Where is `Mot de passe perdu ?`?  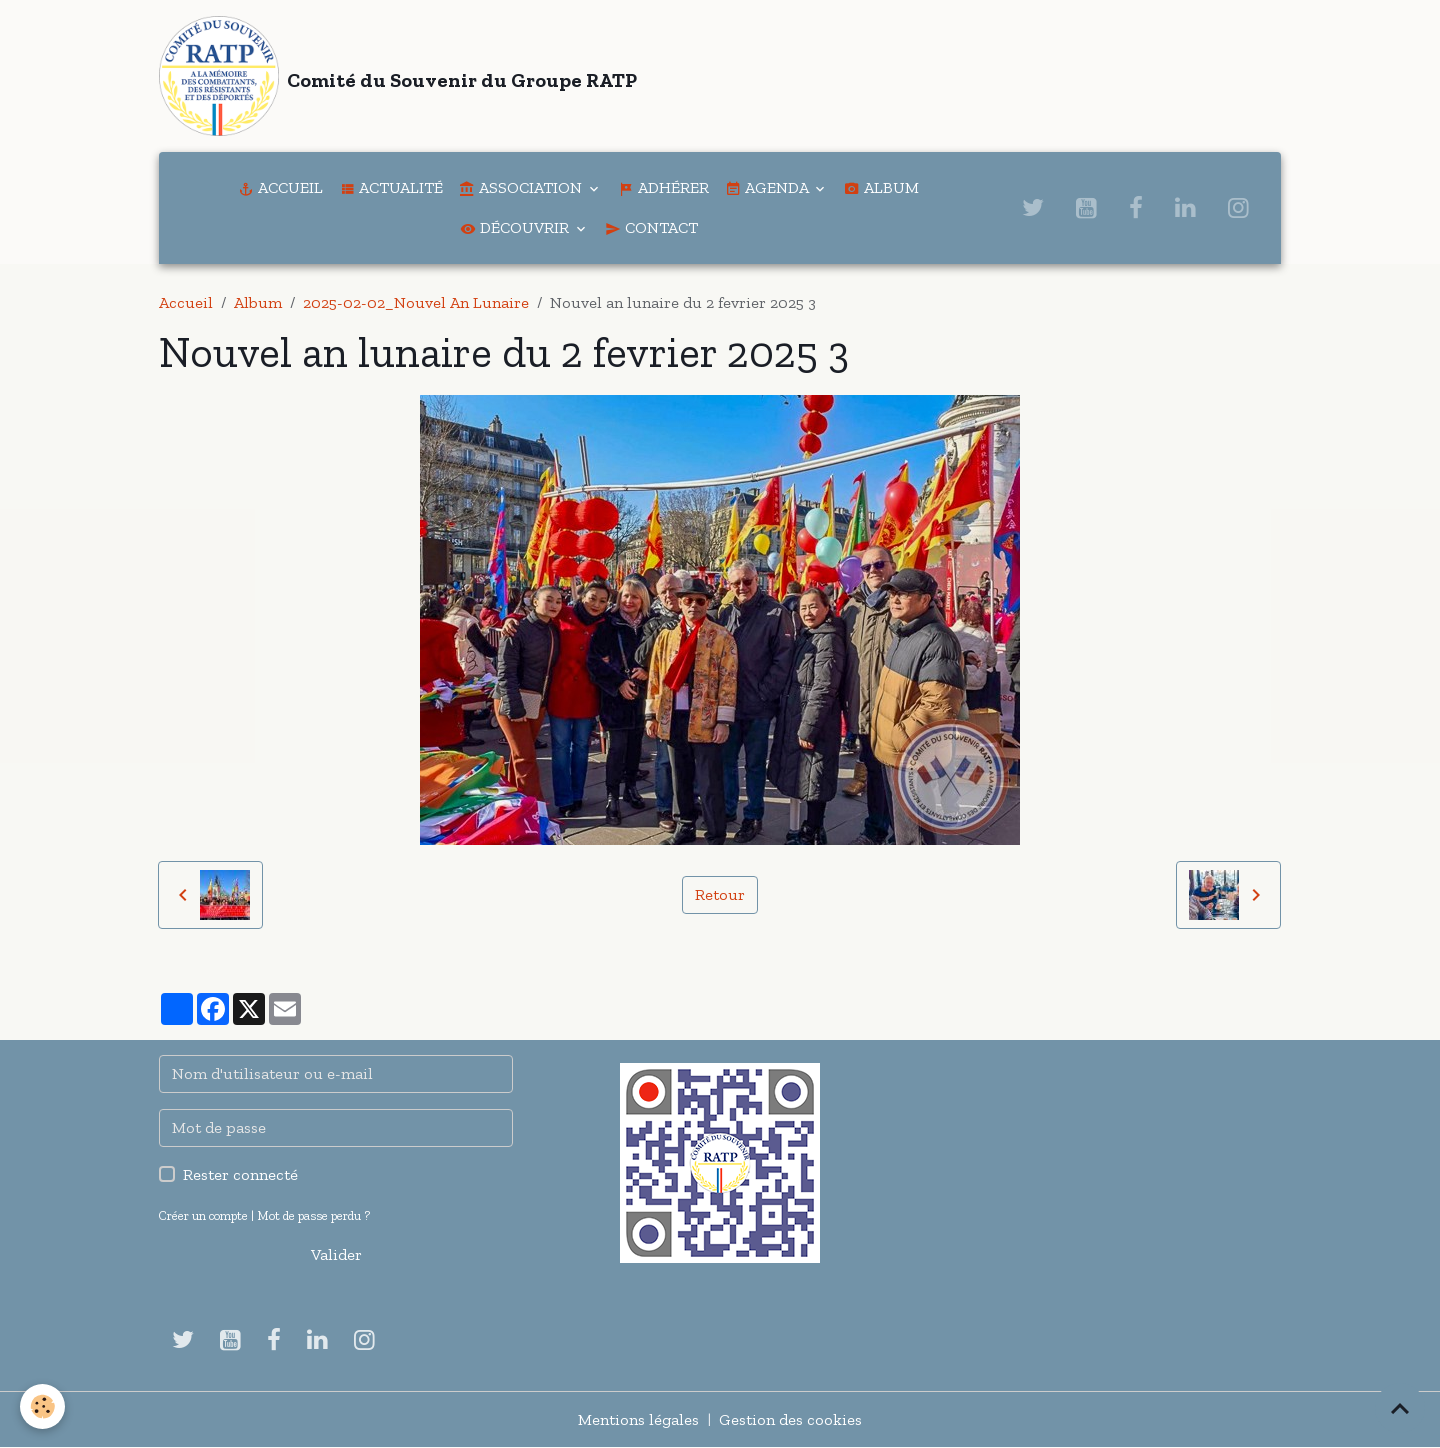 Mot de passe perdu ? is located at coordinates (313, 1215).